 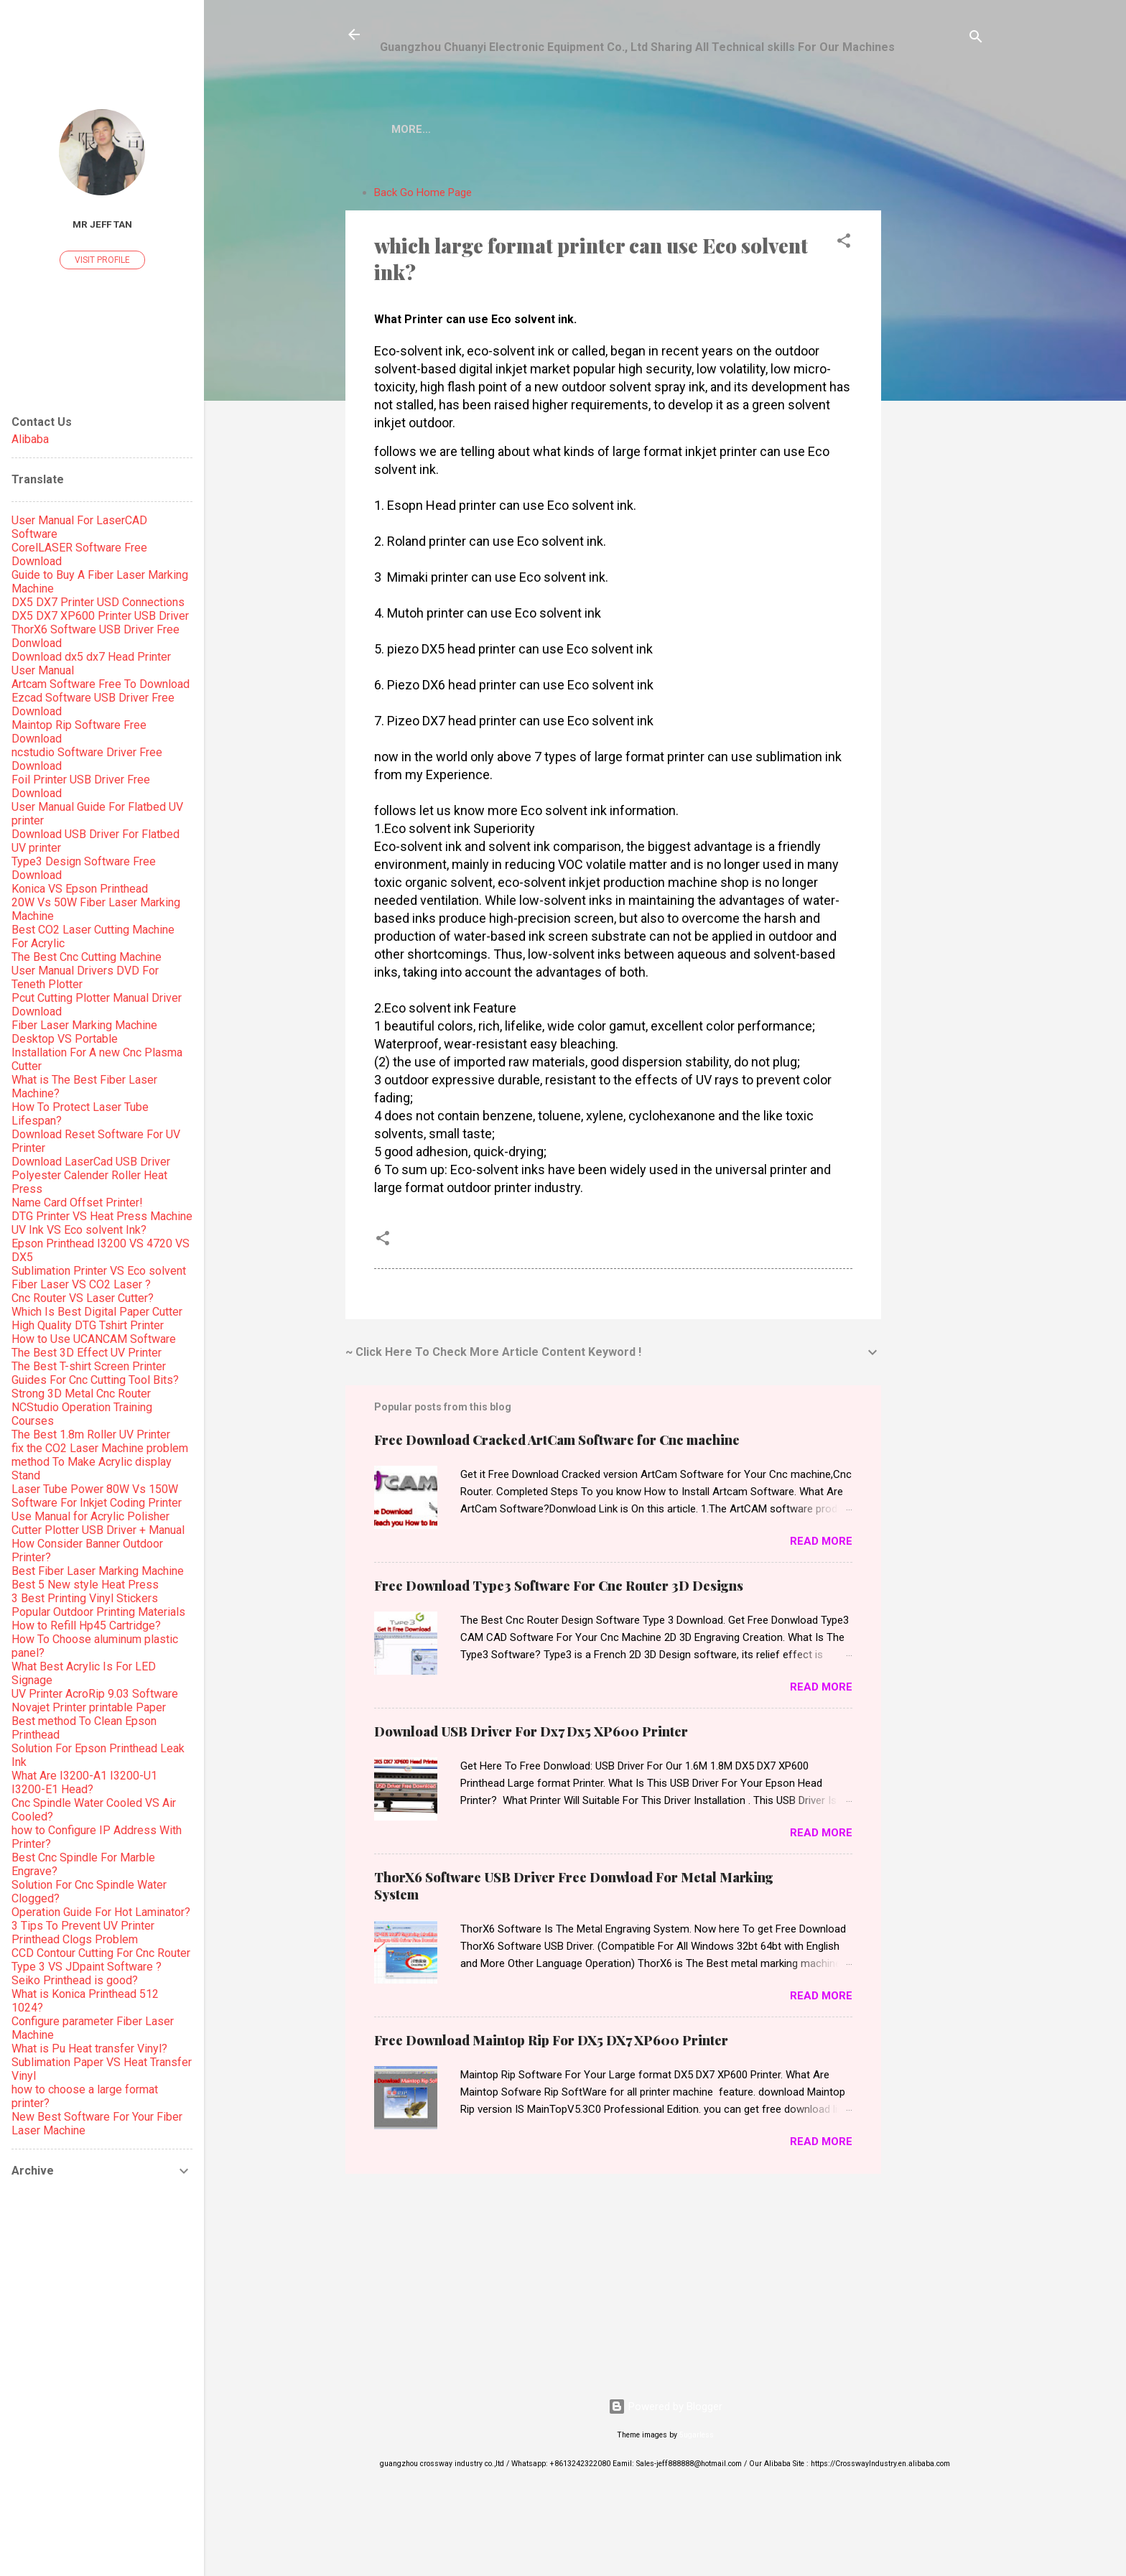 What do you see at coordinates (81, 1284) in the screenshot?
I see `Fiber Laser VS CO2 Laser ?` at bounding box center [81, 1284].